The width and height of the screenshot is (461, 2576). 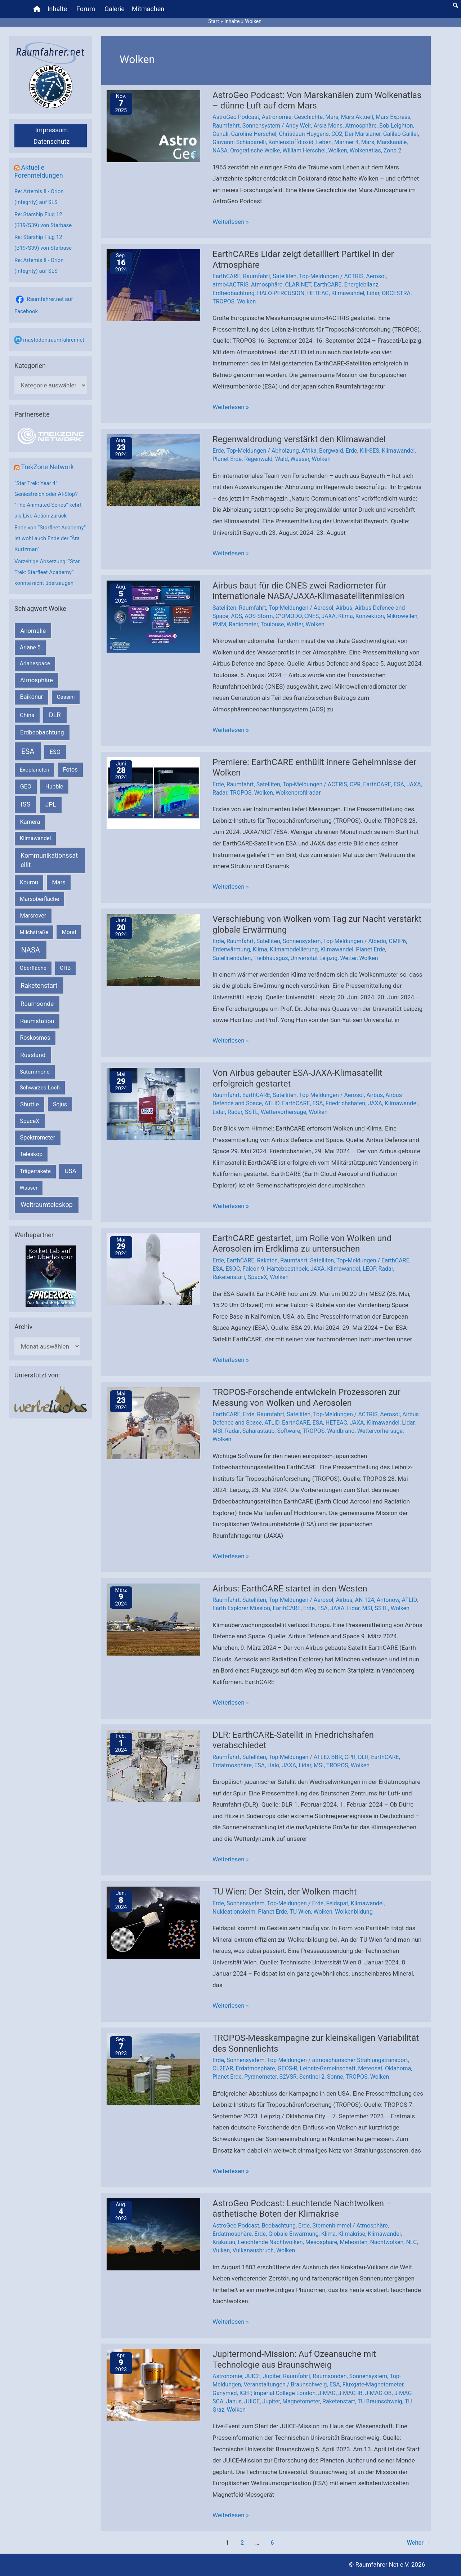 I want to click on Hartebeesthoek, so click(x=287, y=1268).